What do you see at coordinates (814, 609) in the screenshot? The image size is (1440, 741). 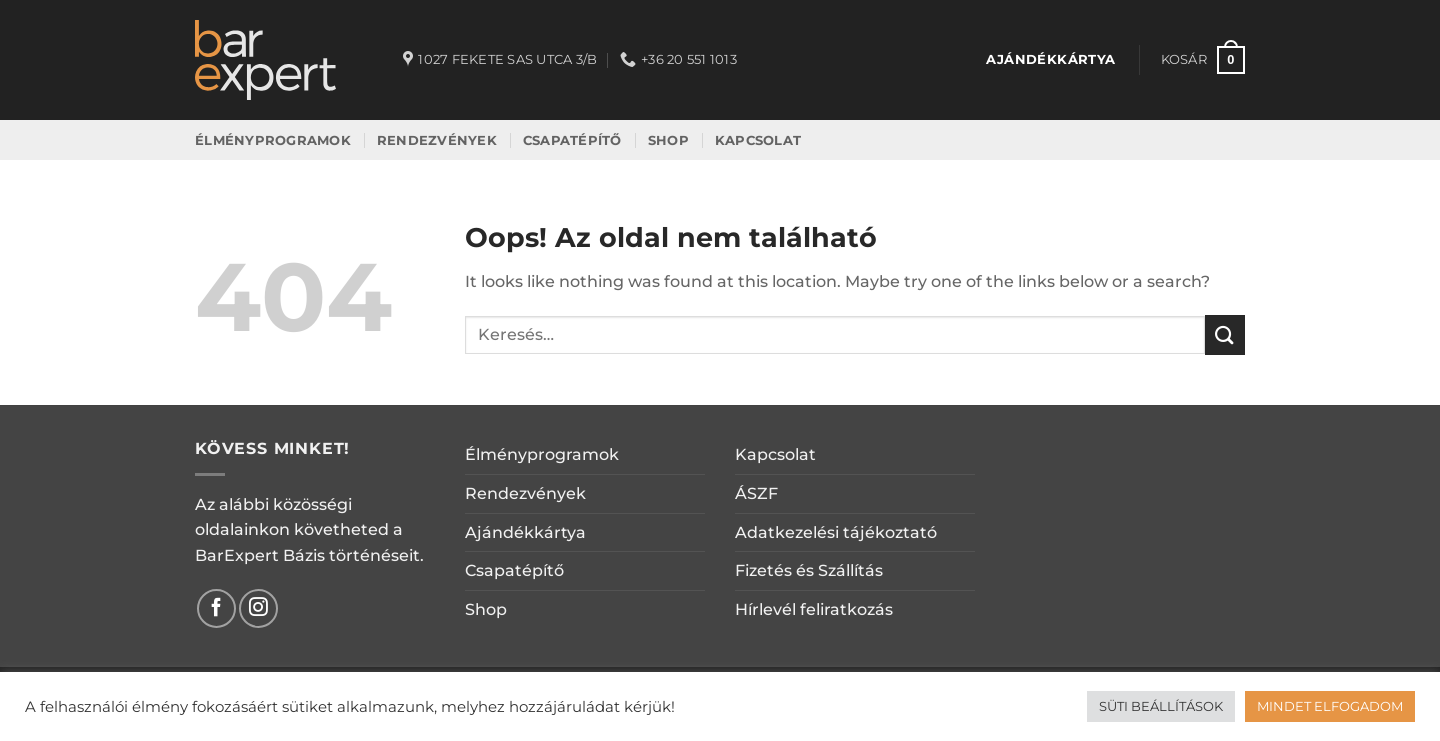 I see `Hírlevél feliratkozás` at bounding box center [814, 609].